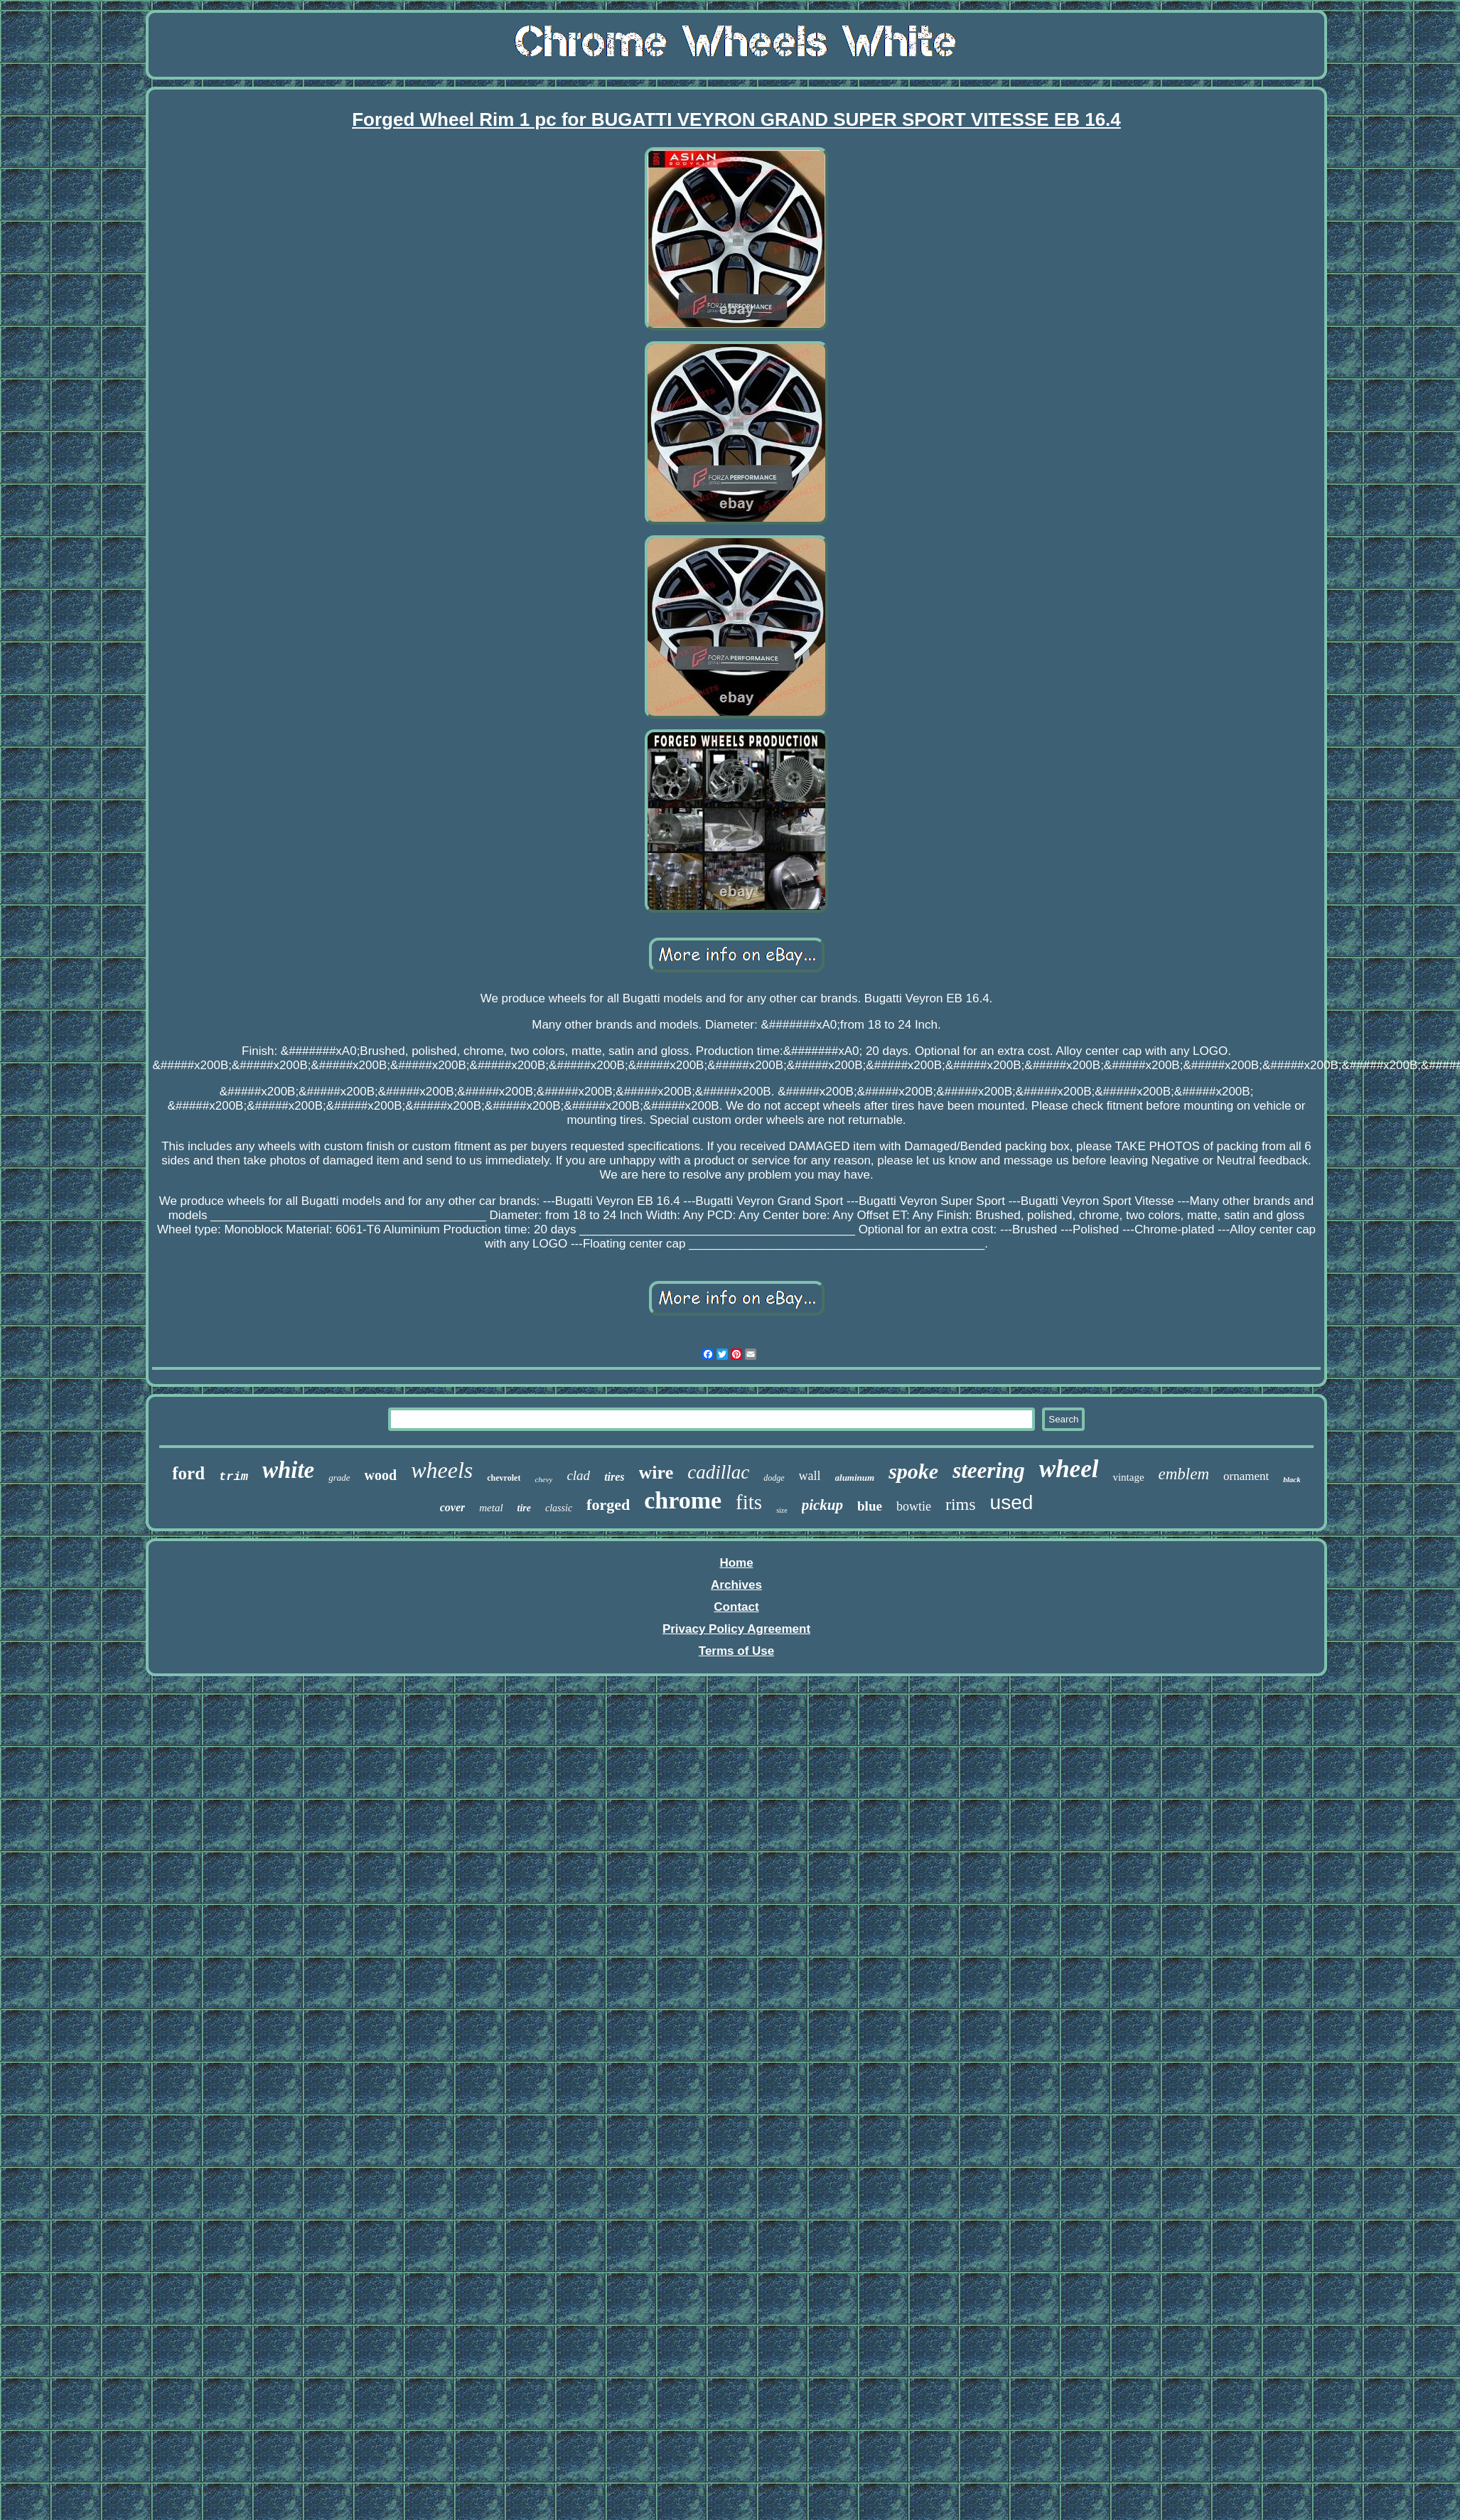 This screenshot has width=1460, height=2520. What do you see at coordinates (1128, 1477) in the screenshot?
I see `vintage` at bounding box center [1128, 1477].